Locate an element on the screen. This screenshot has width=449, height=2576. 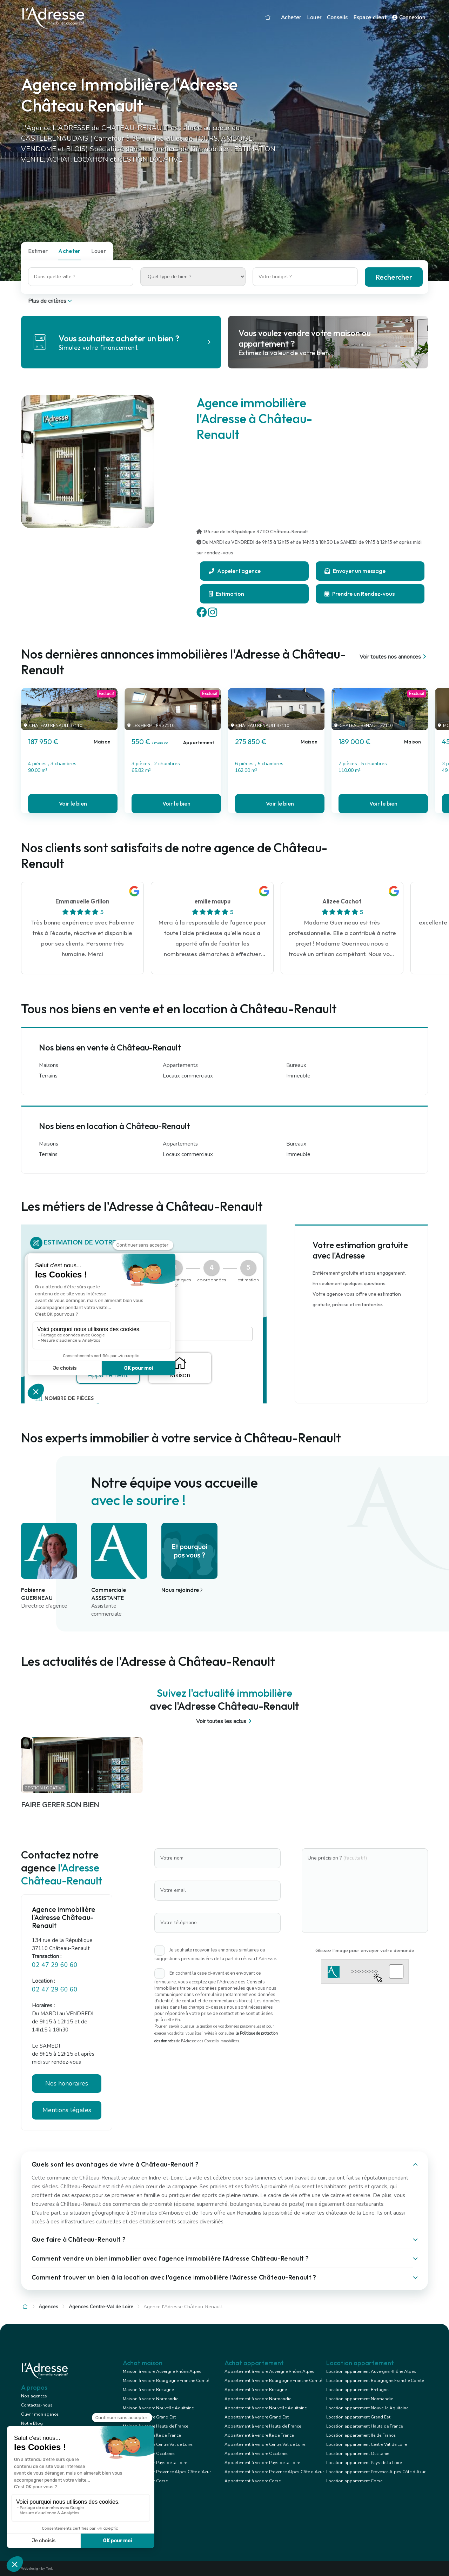
Maisons is located at coordinates (48, 1065).